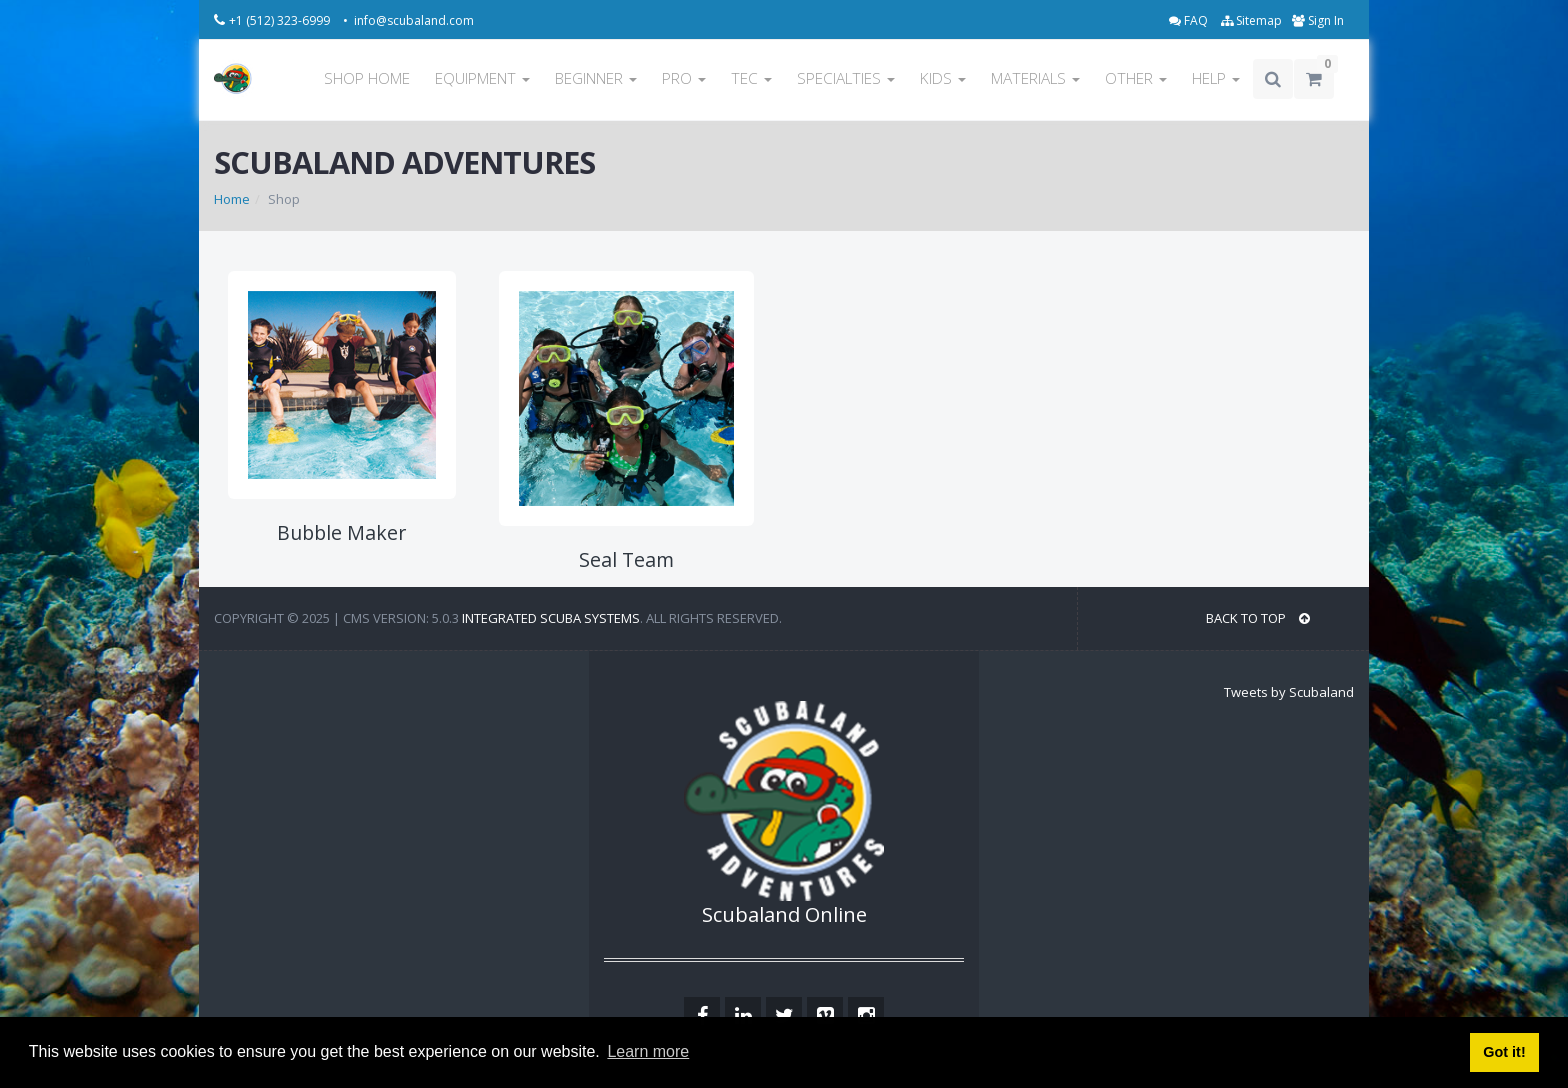 The height and width of the screenshot is (1088, 1568). What do you see at coordinates (1289, 692) in the screenshot?
I see `Tweets by Scubaland` at bounding box center [1289, 692].